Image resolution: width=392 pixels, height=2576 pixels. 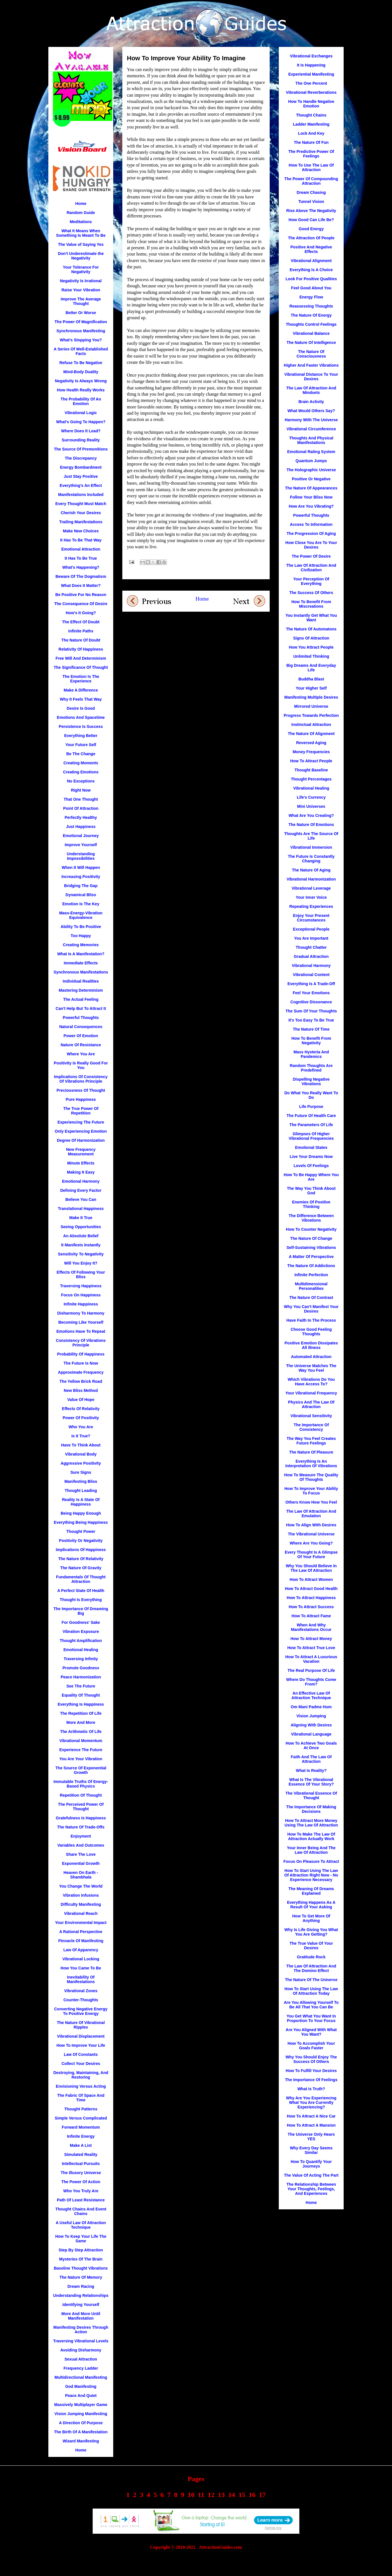 What do you see at coordinates (81, 1558) in the screenshot?
I see `The Nature Of Relativity` at bounding box center [81, 1558].